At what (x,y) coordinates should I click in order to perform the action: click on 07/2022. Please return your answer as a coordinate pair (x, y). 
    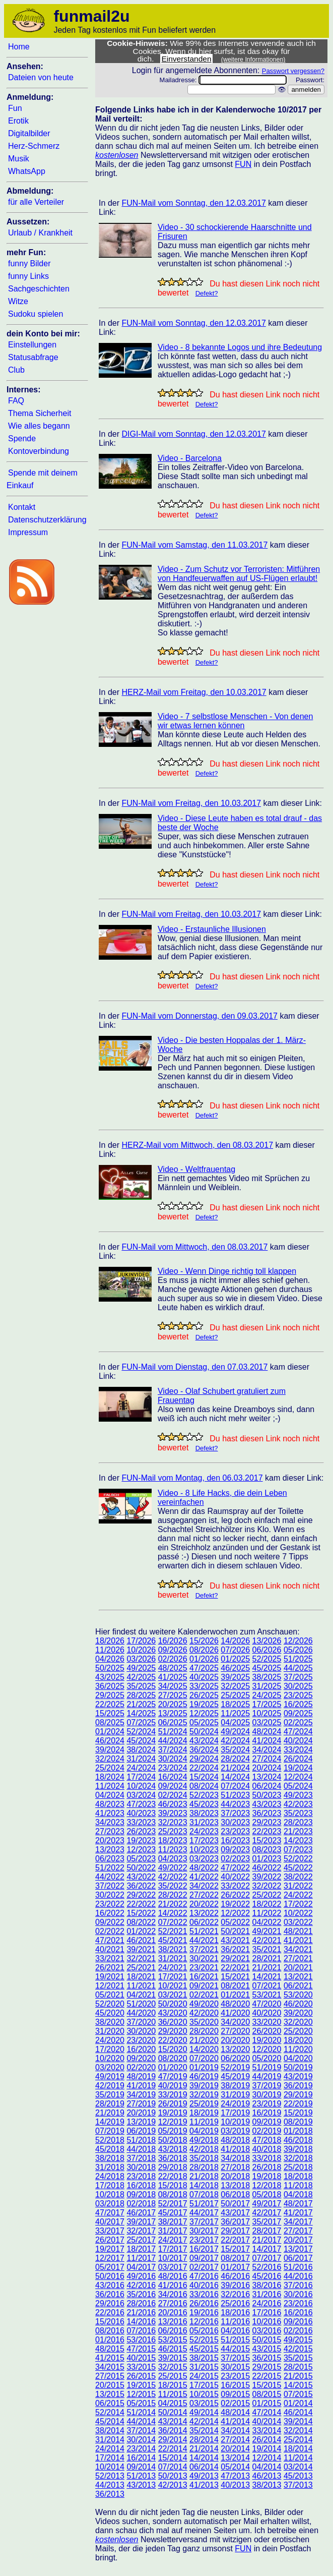
    Looking at the image, I should click on (172, 1922).